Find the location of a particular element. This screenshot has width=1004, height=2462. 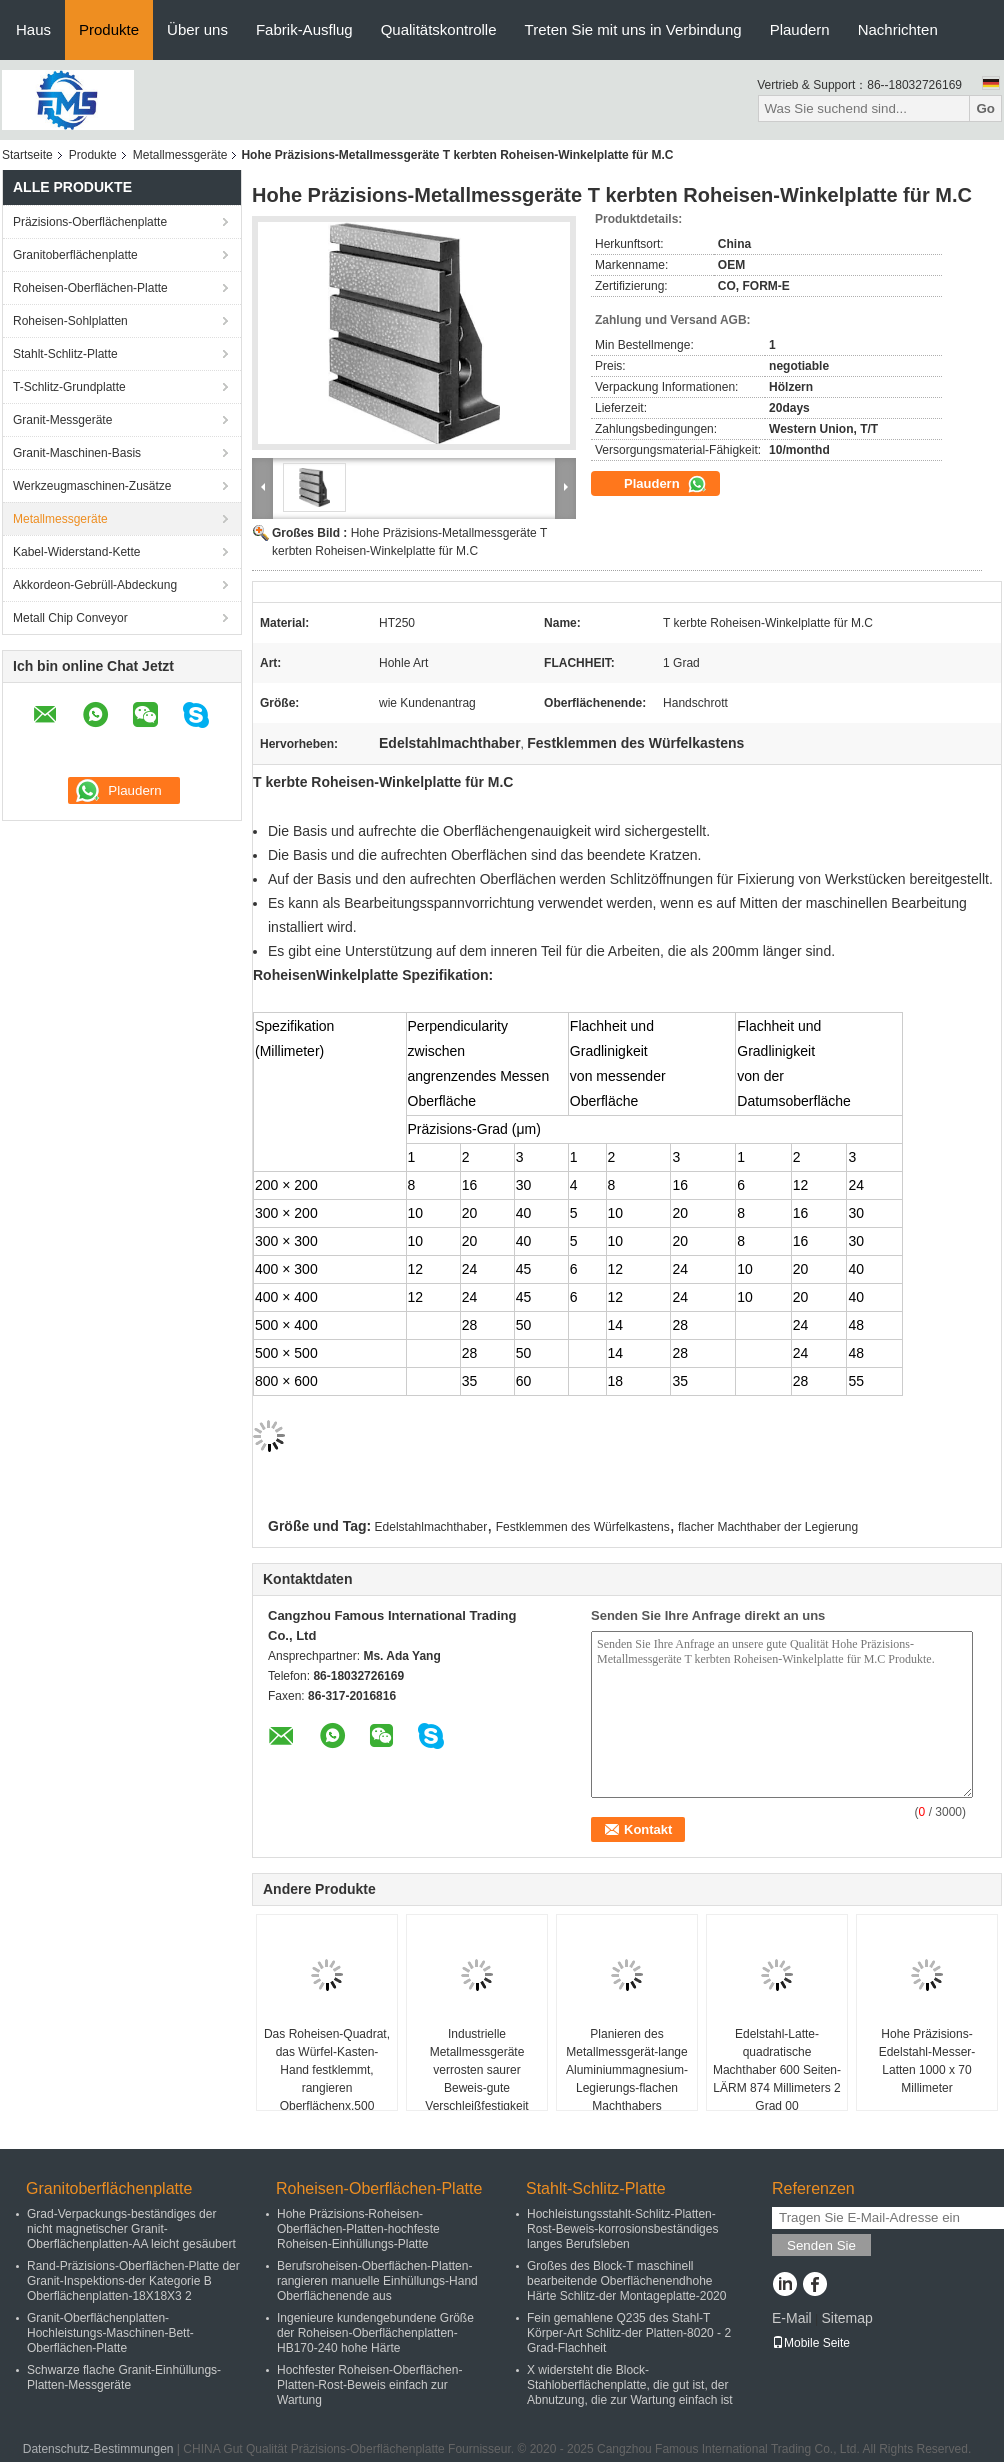

Industrielle Metallmessgeräte verrosten saurer Beweis-gute Verschleißfestigkeit is located at coordinates (476, 2070).